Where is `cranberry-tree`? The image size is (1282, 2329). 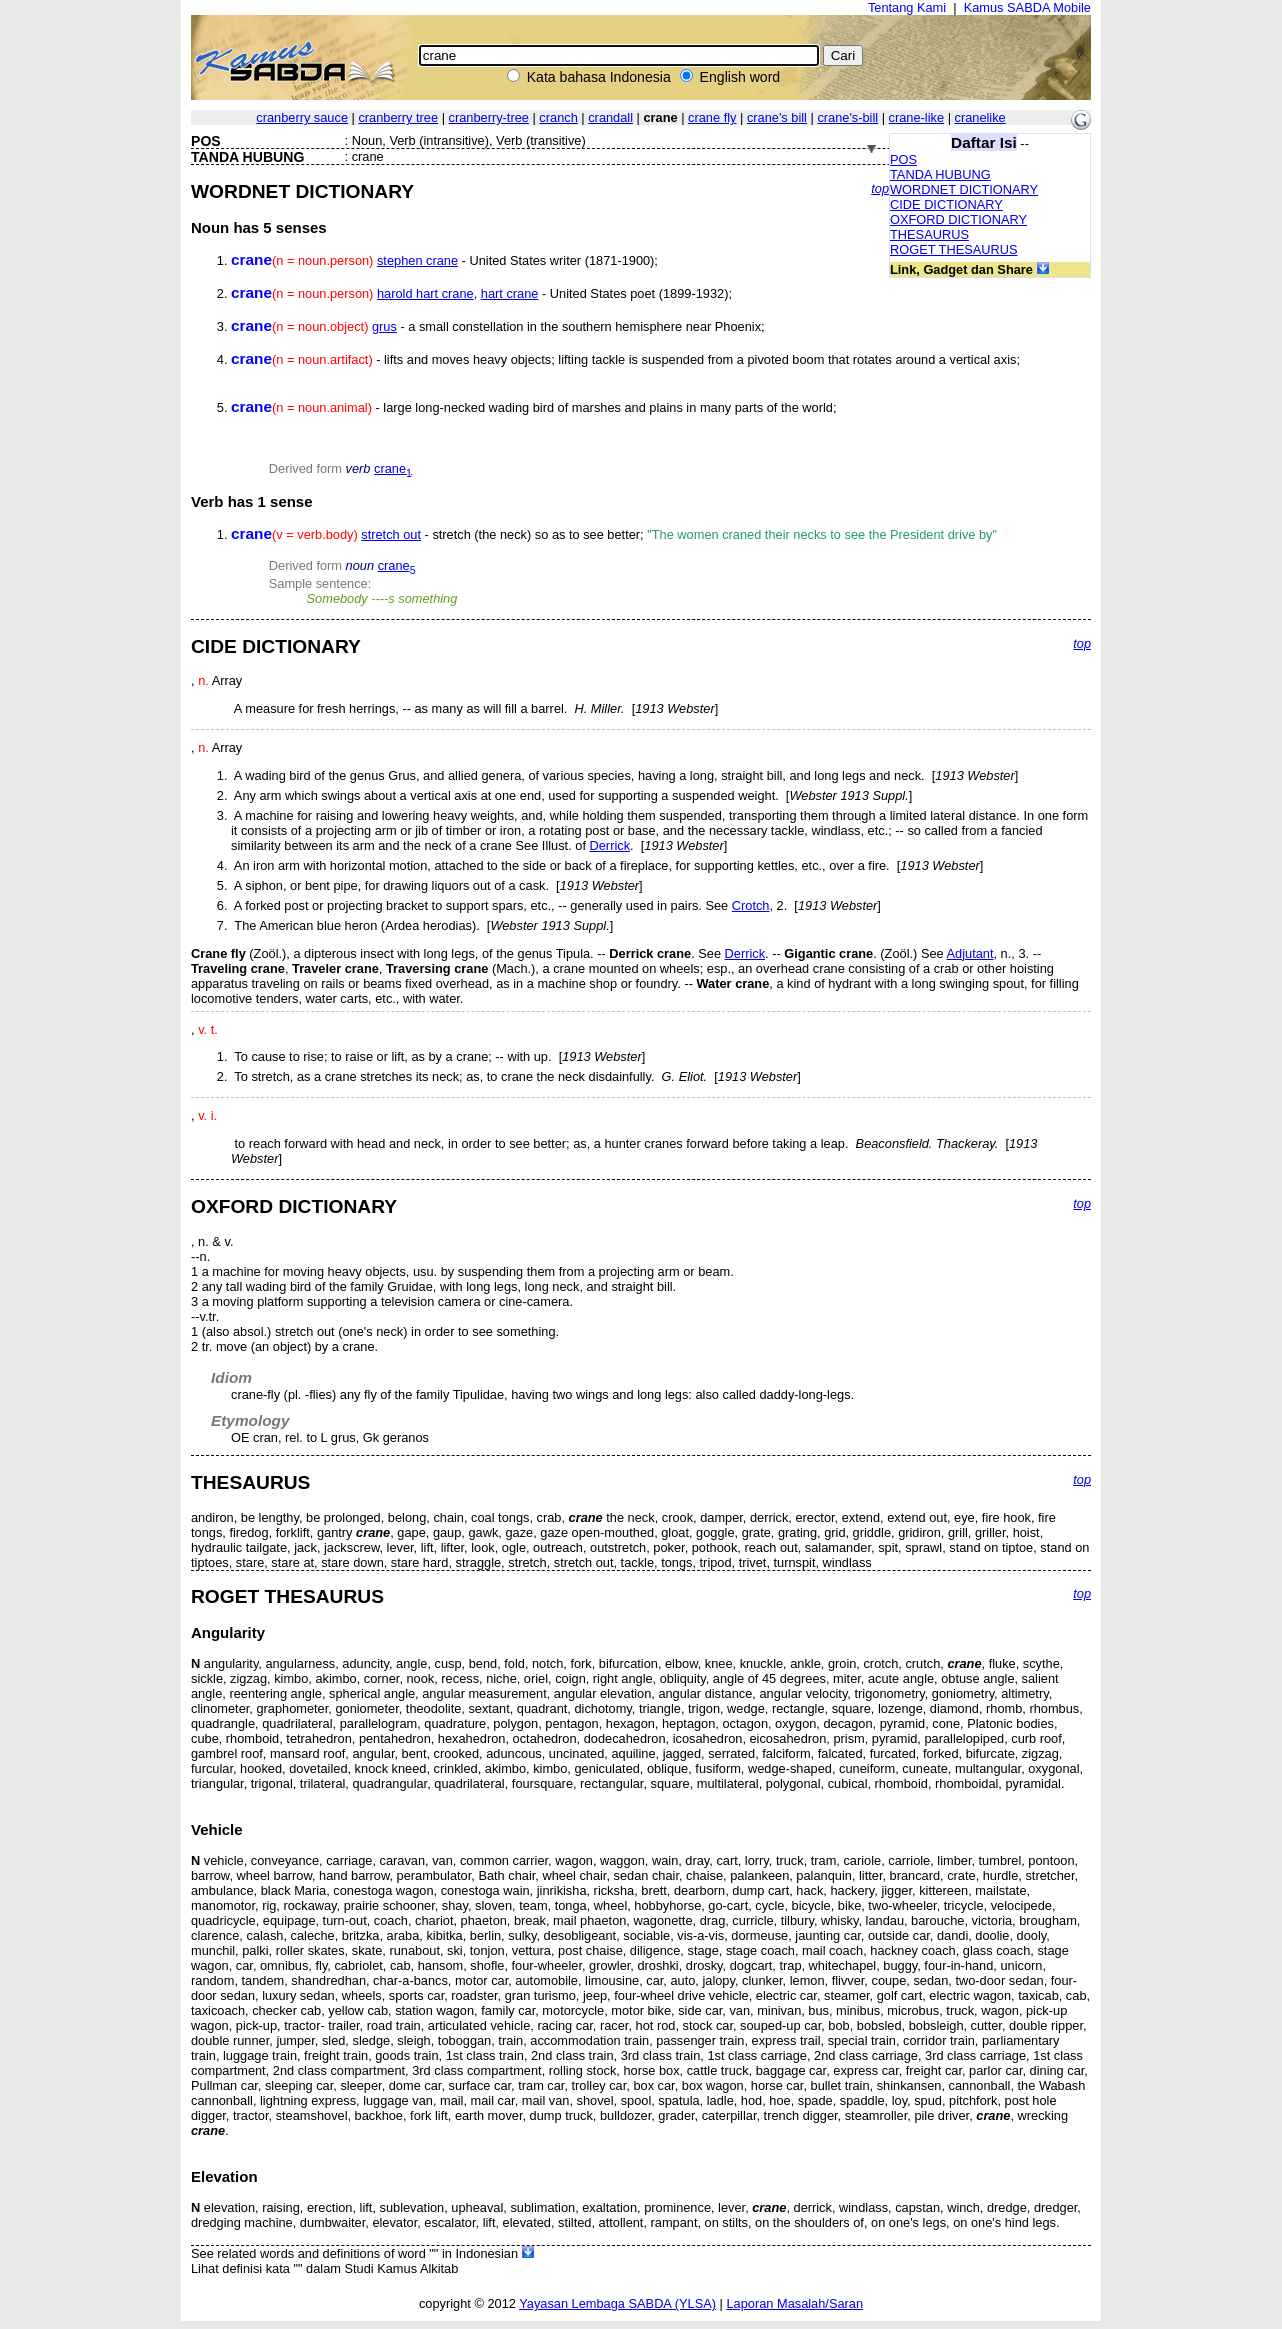
cranberry-tree is located at coordinates (489, 117).